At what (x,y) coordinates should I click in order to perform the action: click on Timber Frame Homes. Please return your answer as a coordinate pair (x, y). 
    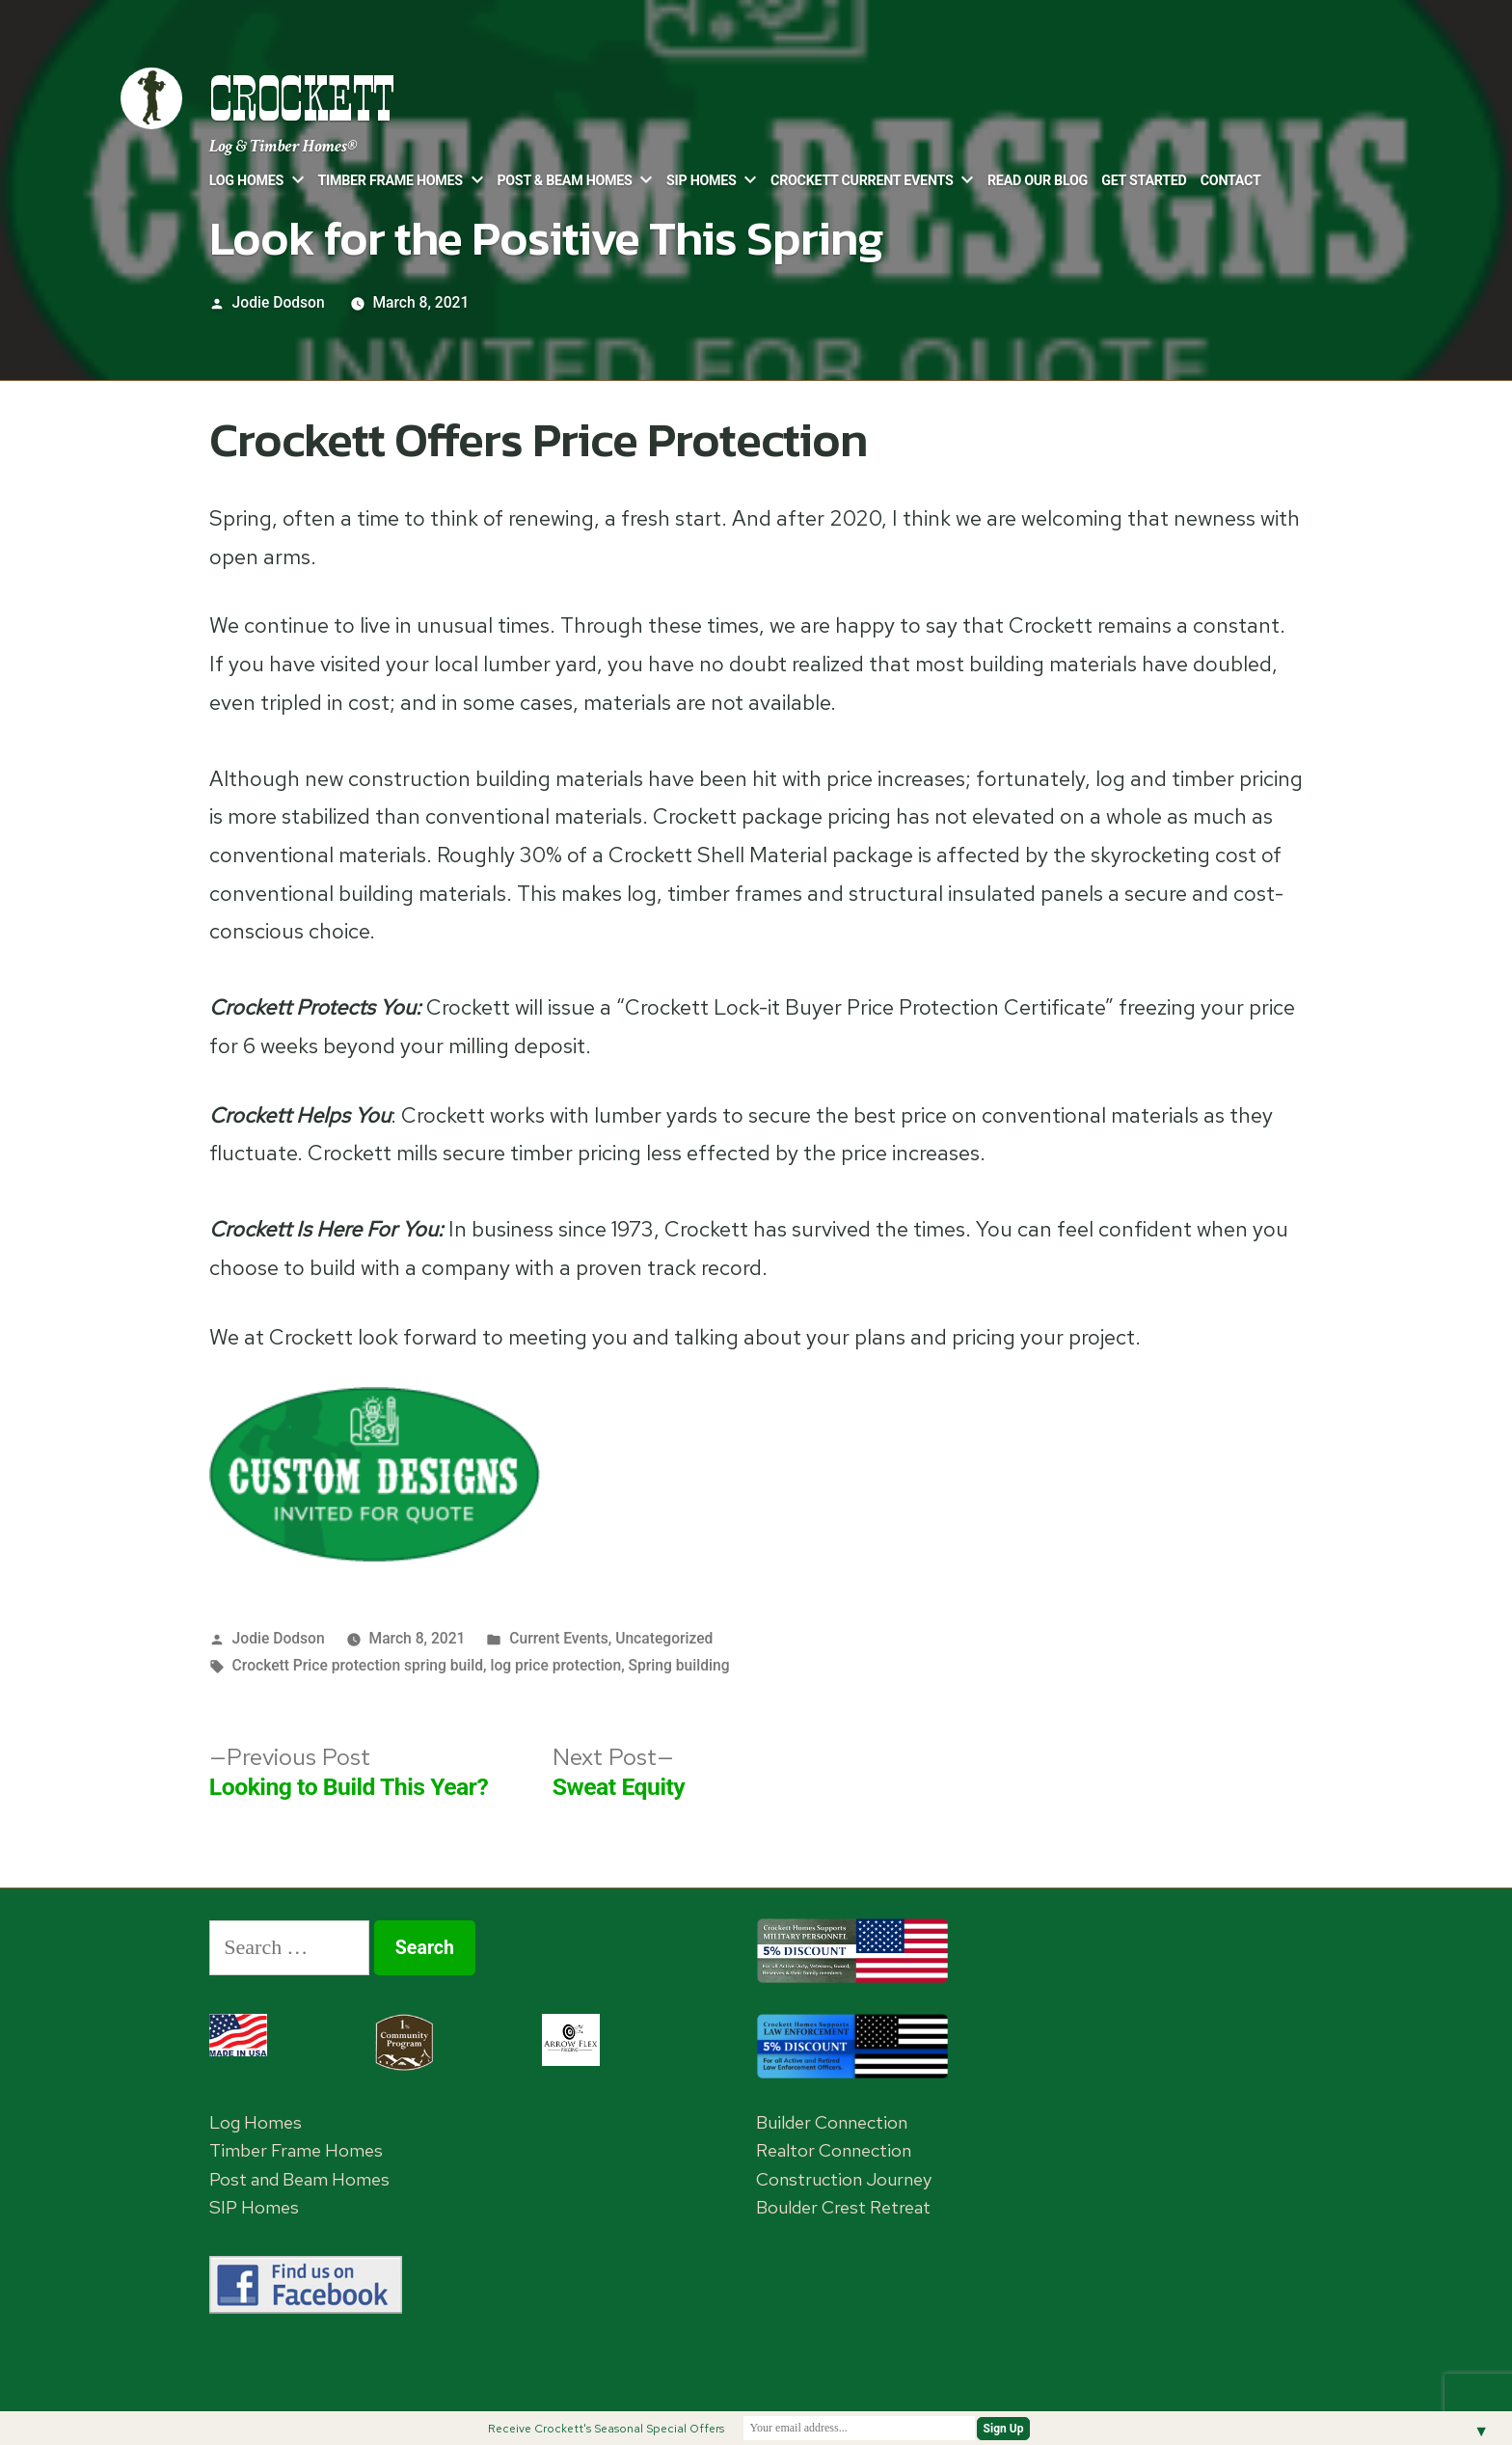
    Looking at the image, I should click on (390, 180).